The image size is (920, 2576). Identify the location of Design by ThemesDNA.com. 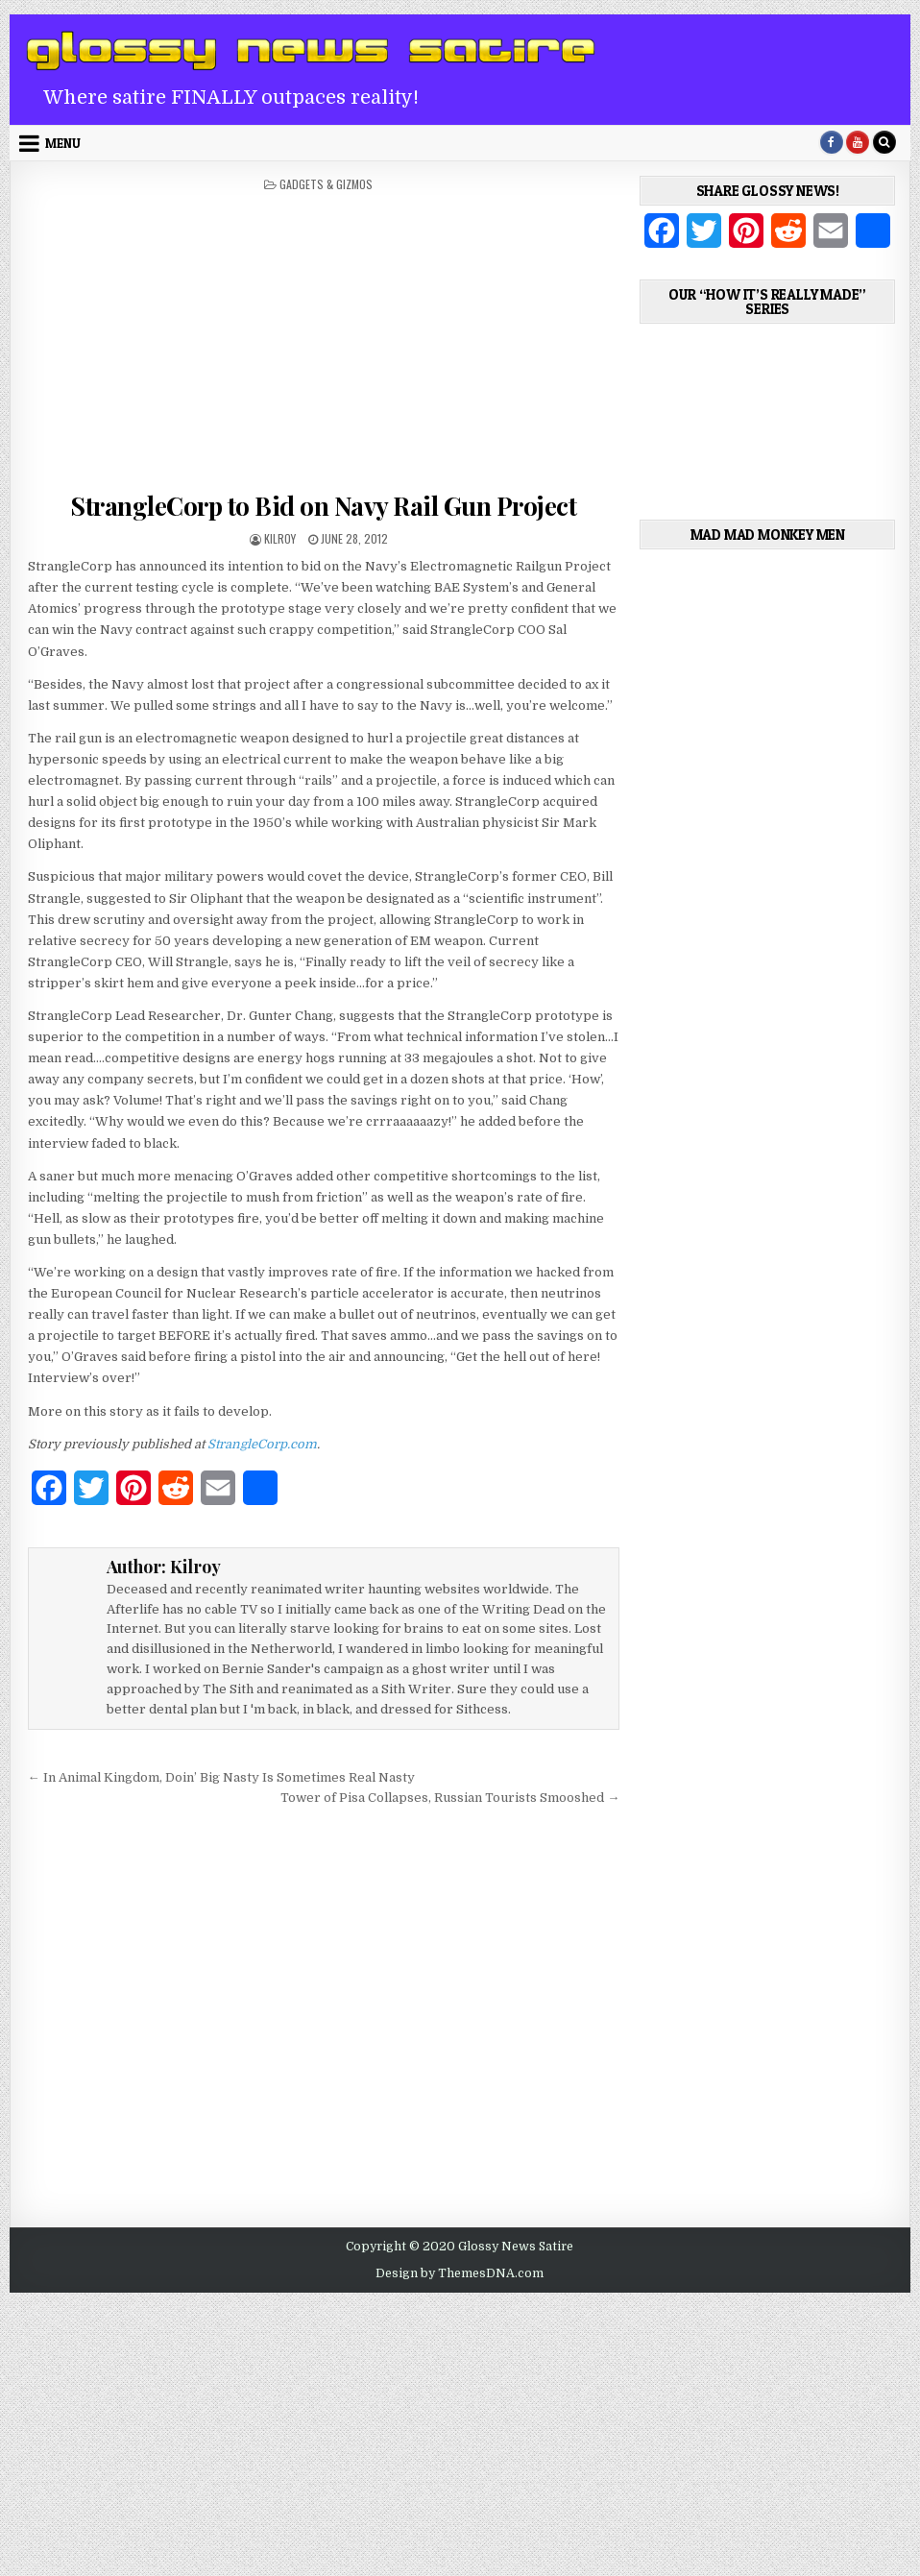
(459, 2273).